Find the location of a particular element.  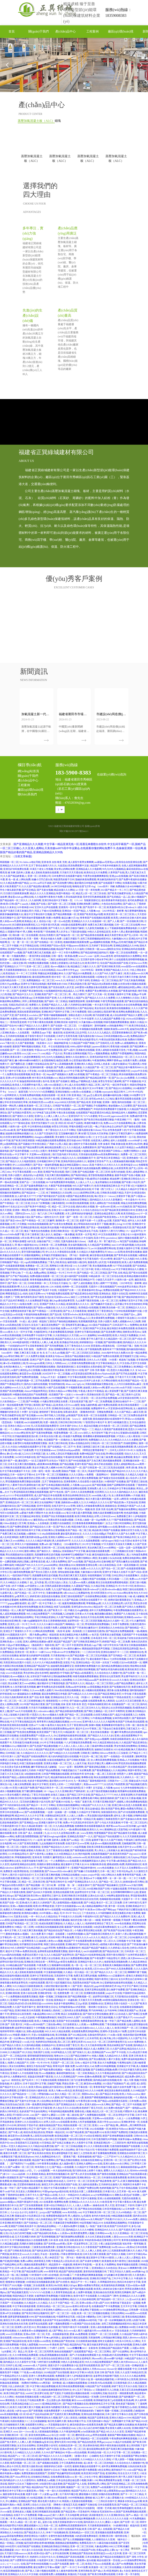

acca少女网课视频2023 is located at coordinates (102, 2195).